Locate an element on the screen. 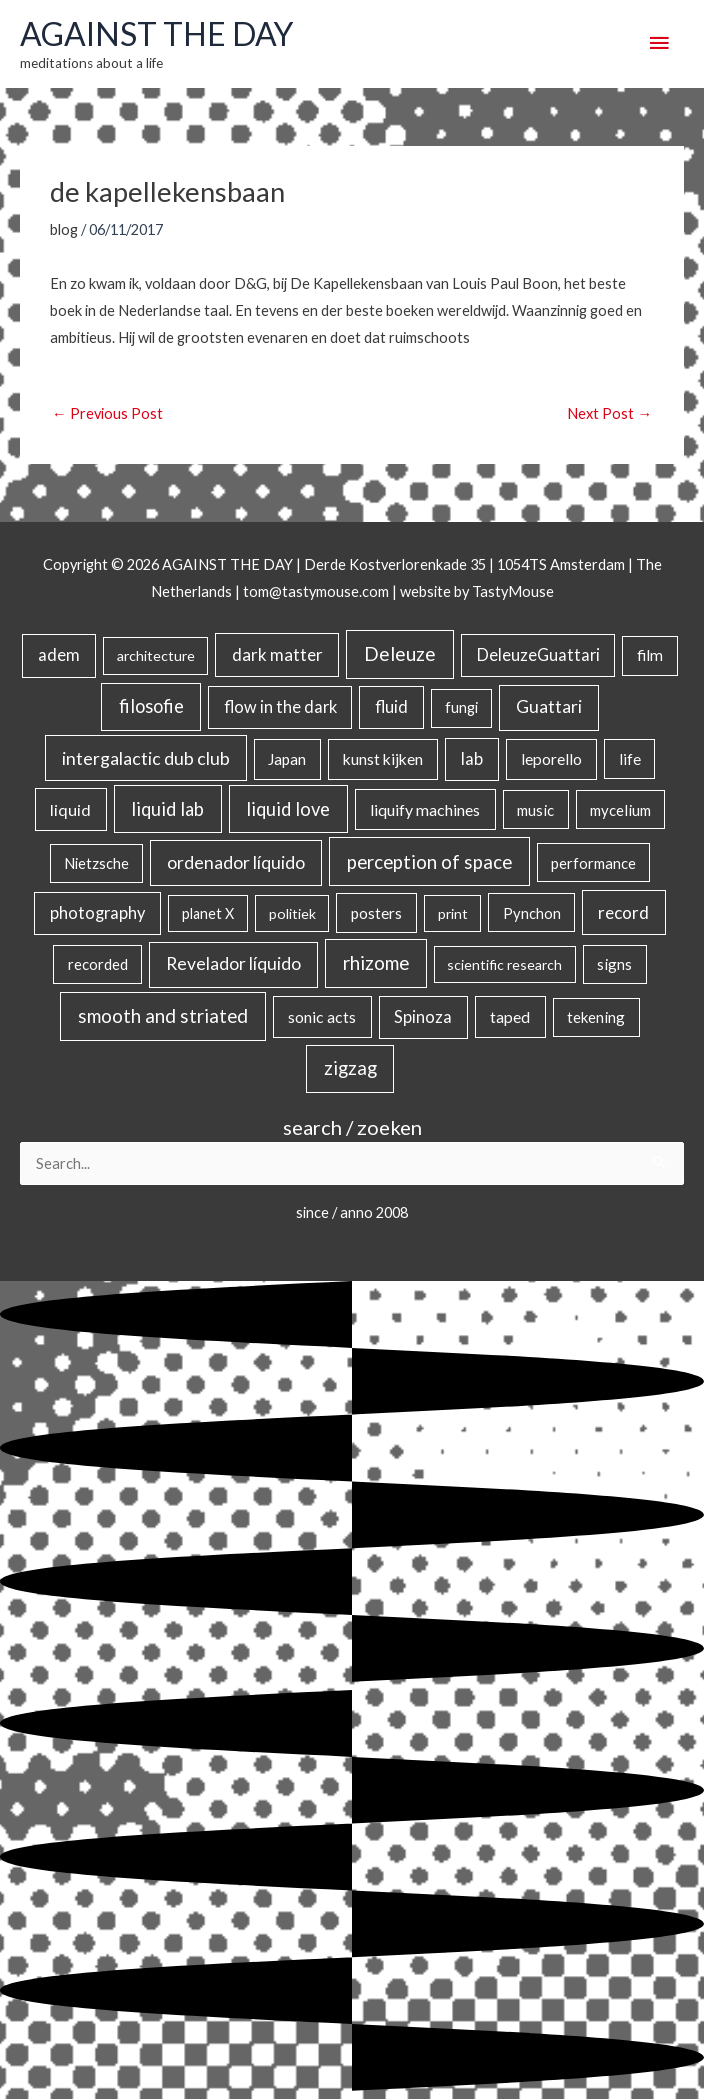 The height and width of the screenshot is (2099, 704). AGAINST THE DAY is located at coordinates (156, 34).